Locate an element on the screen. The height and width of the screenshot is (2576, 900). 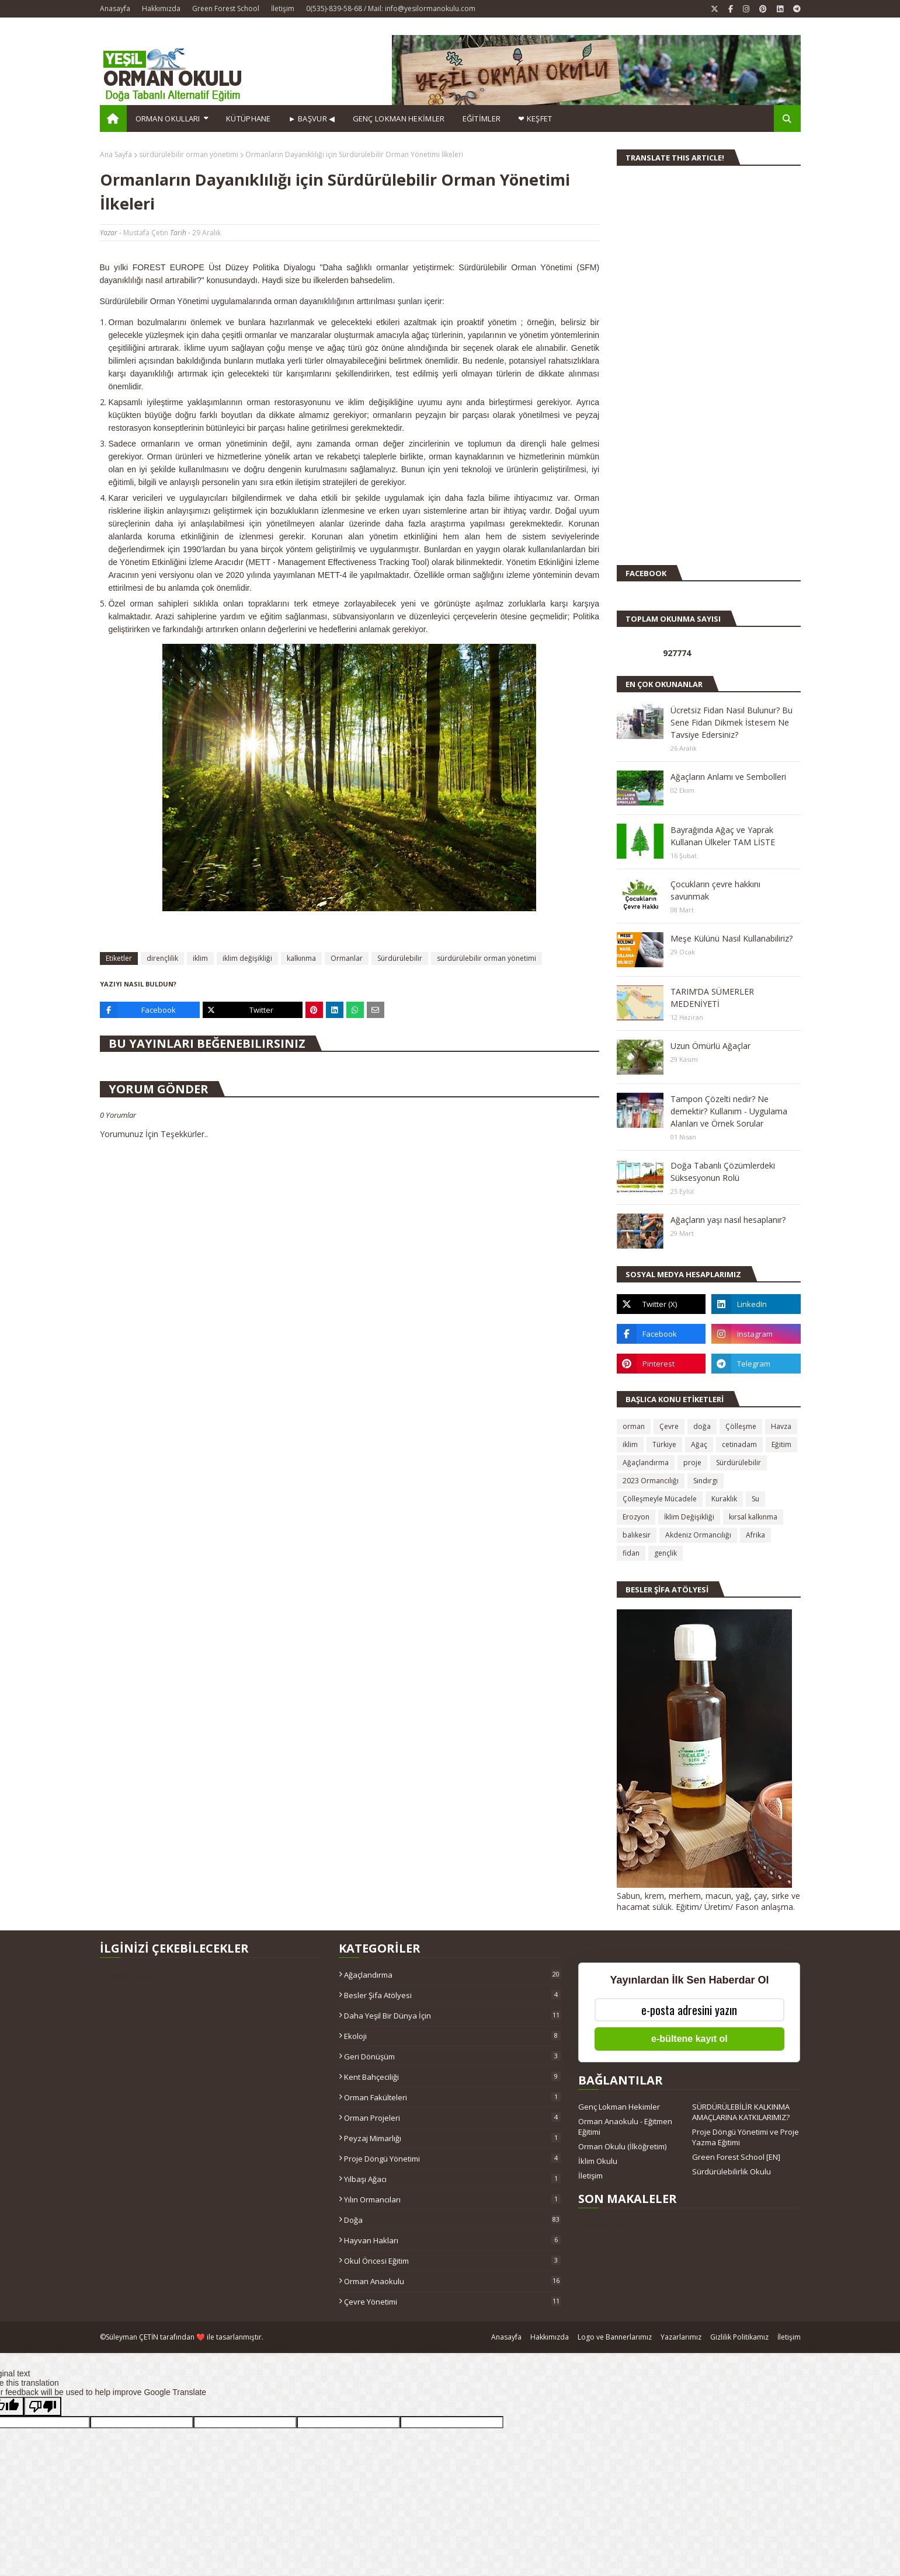
orman is located at coordinates (634, 1426).